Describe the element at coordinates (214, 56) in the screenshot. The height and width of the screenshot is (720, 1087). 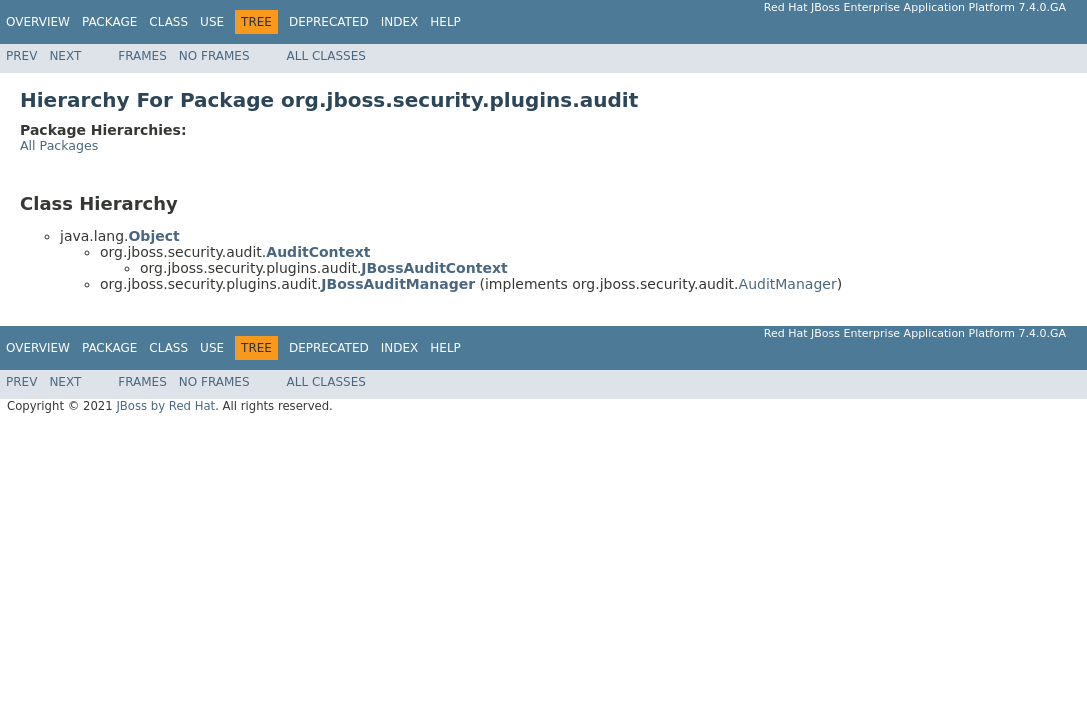
I see `No Frames` at that location.